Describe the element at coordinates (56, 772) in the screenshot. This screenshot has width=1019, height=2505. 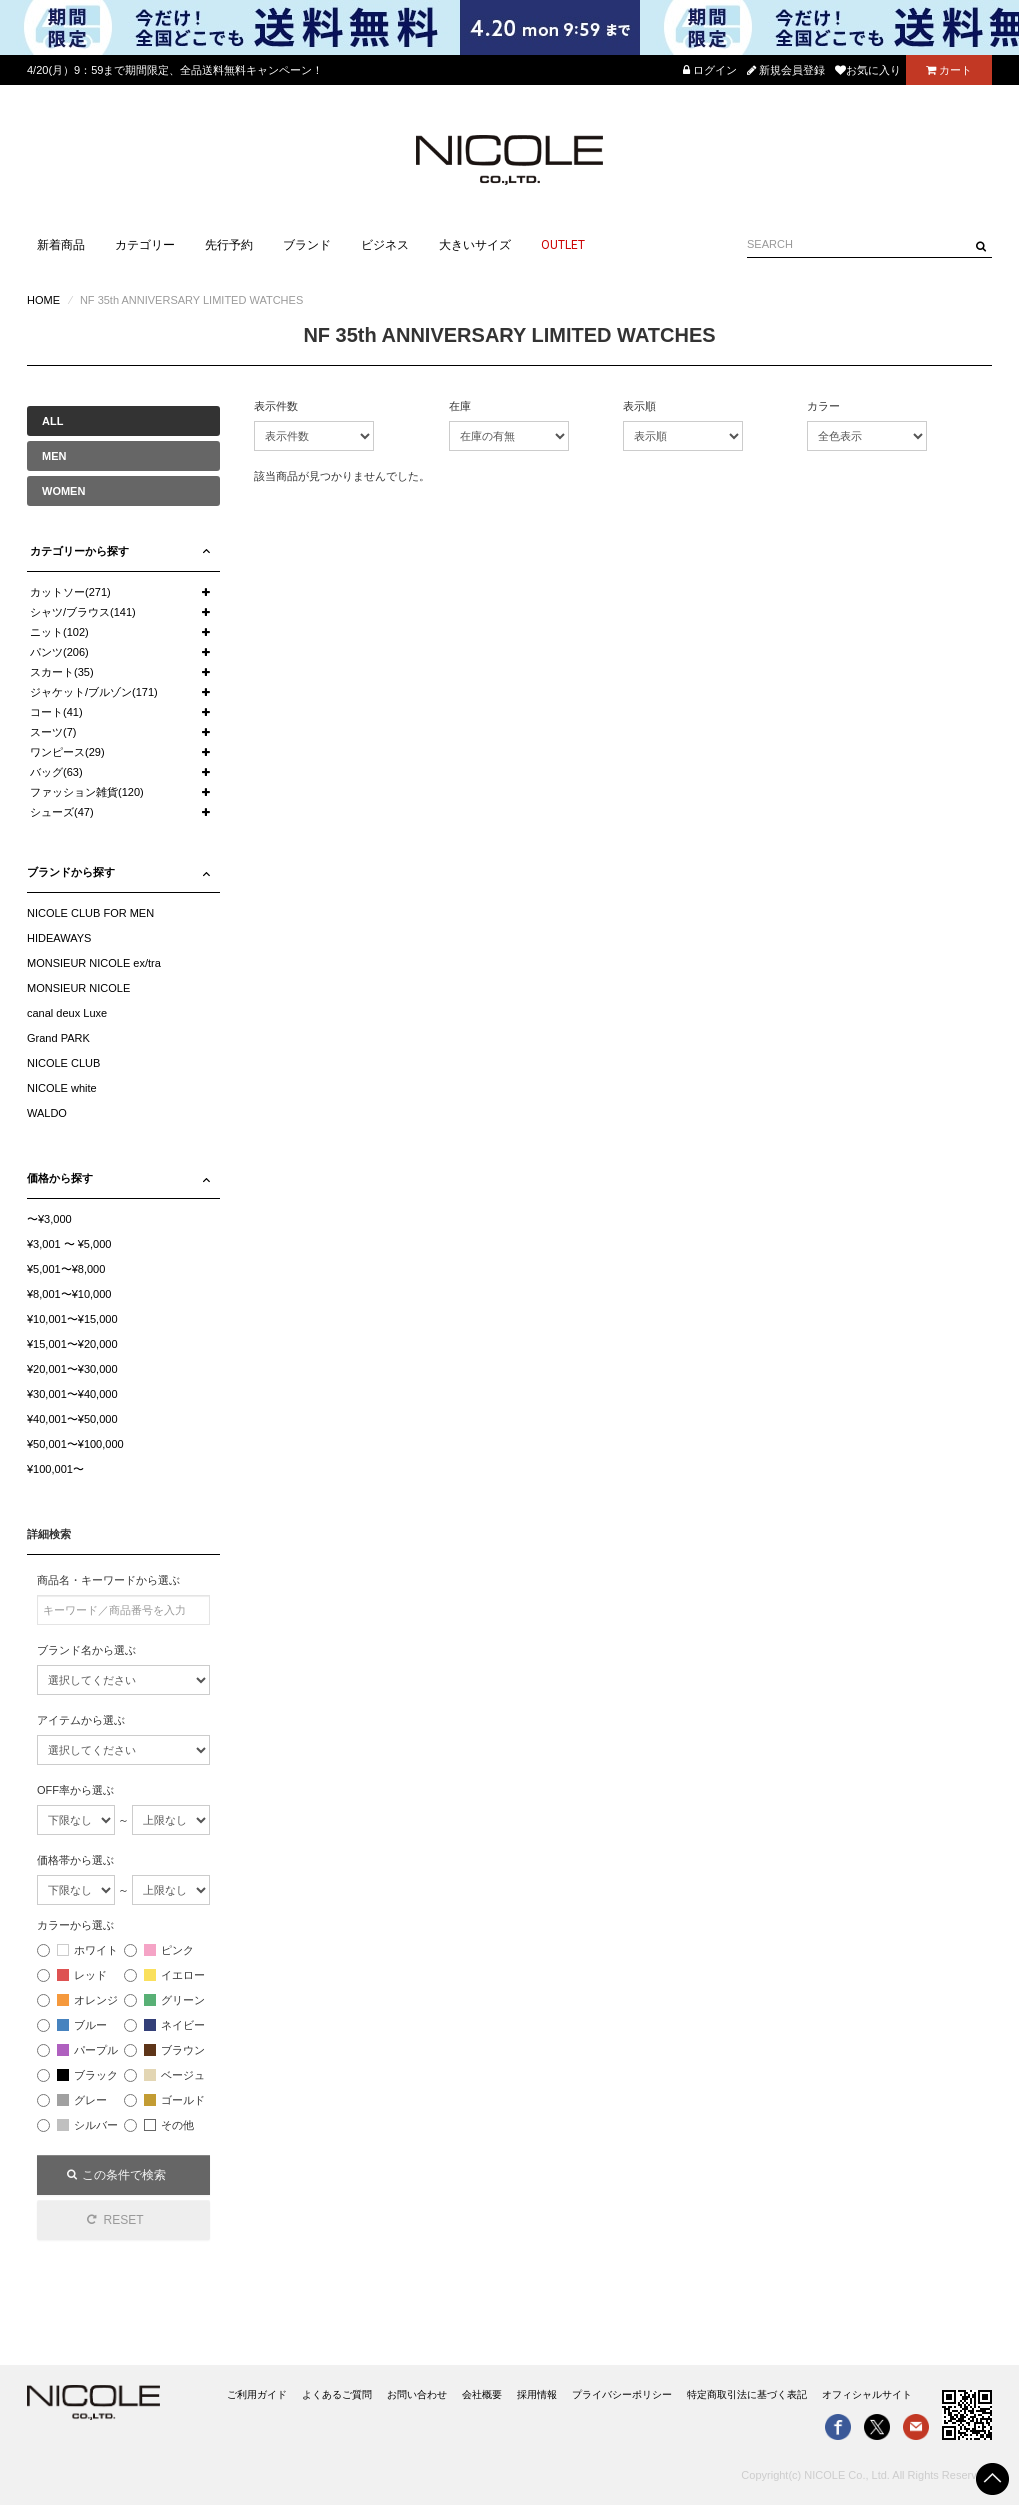
I see `バッグ(63)` at that location.